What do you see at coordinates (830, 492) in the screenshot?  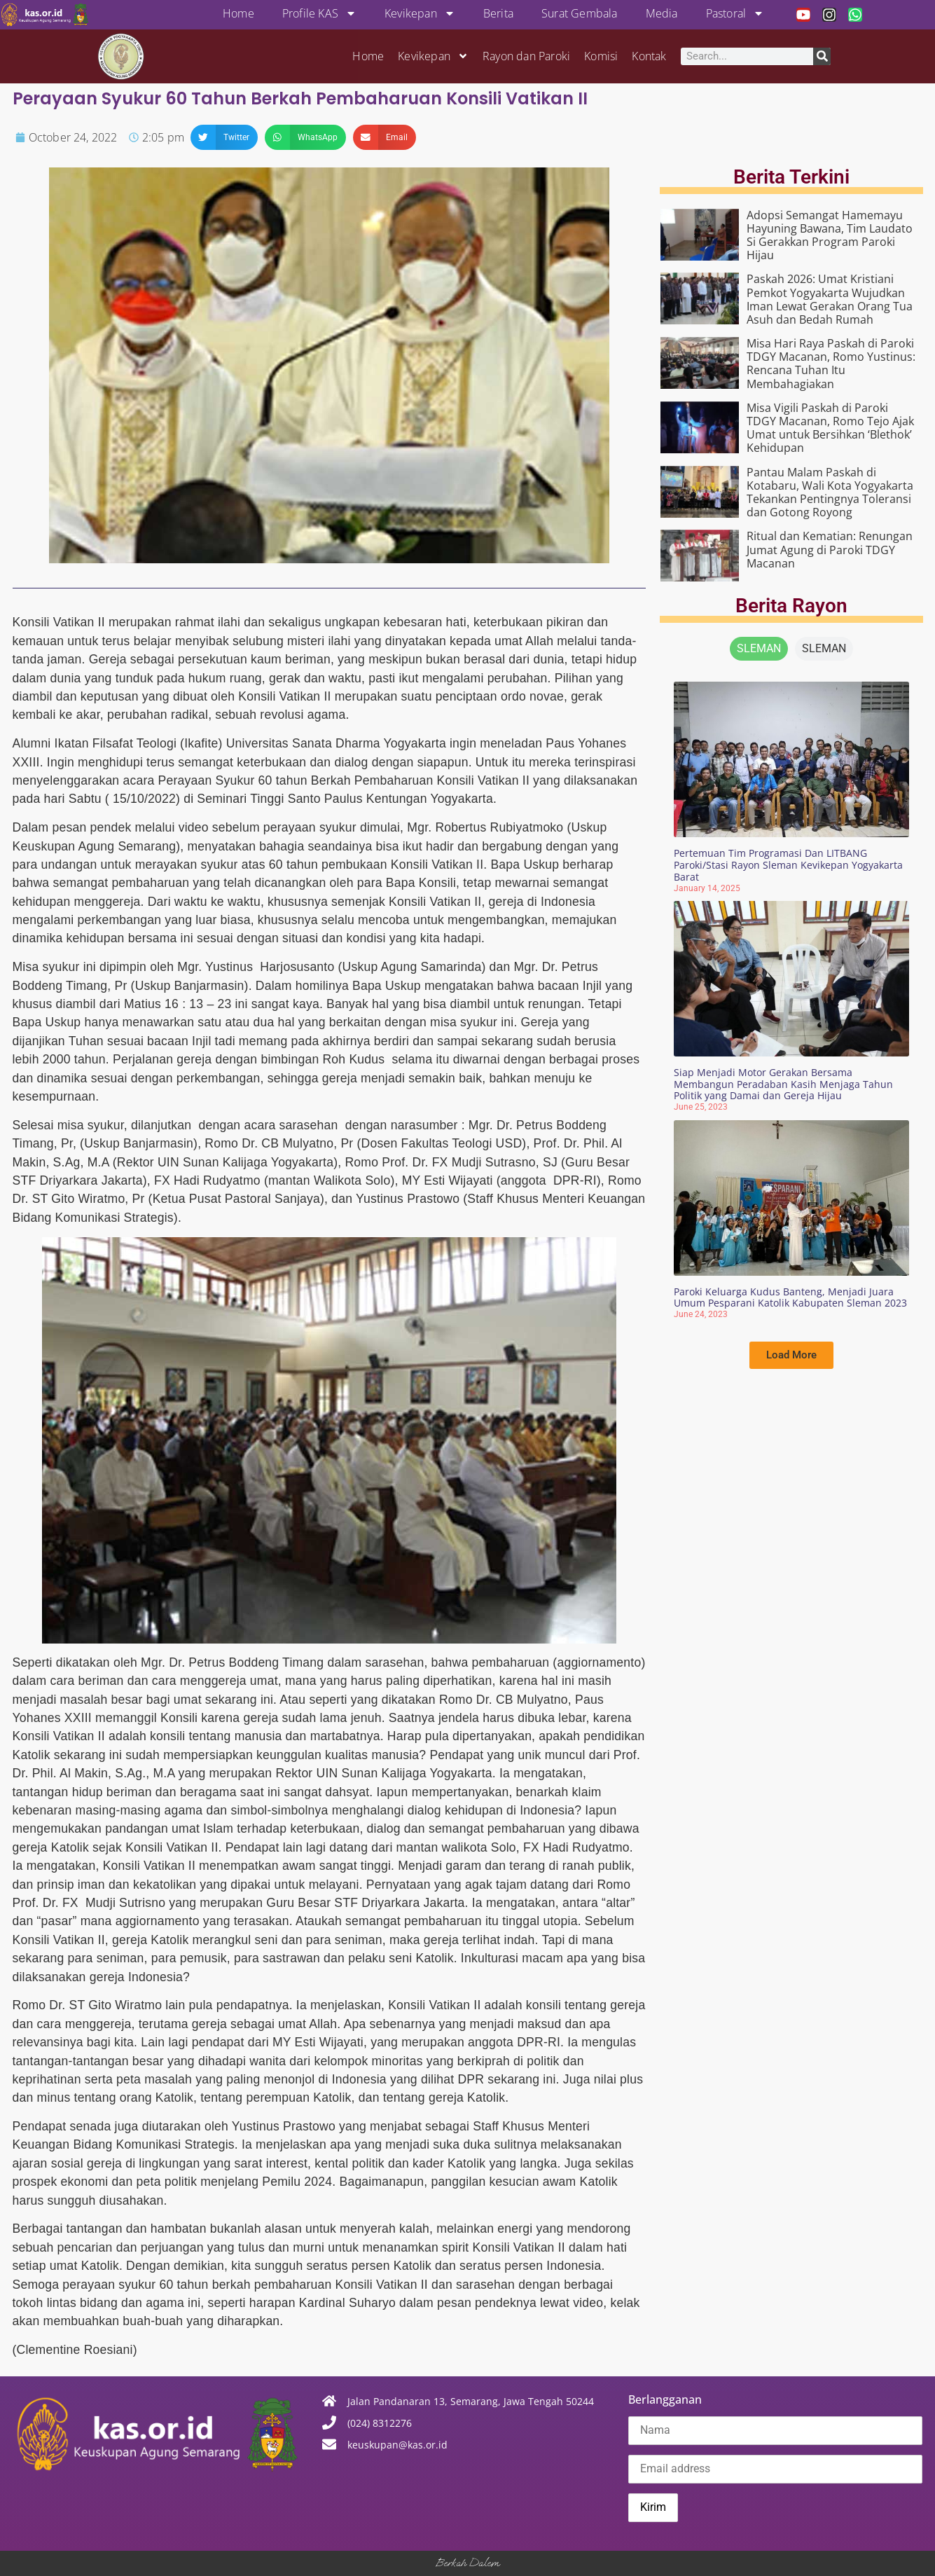 I see `Pantau Malam Paskah di Kotabaru, Wali Kota Yogyakarta Tekankan Pentingnya Toleransi dan Gotong Royong` at bounding box center [830, 492].